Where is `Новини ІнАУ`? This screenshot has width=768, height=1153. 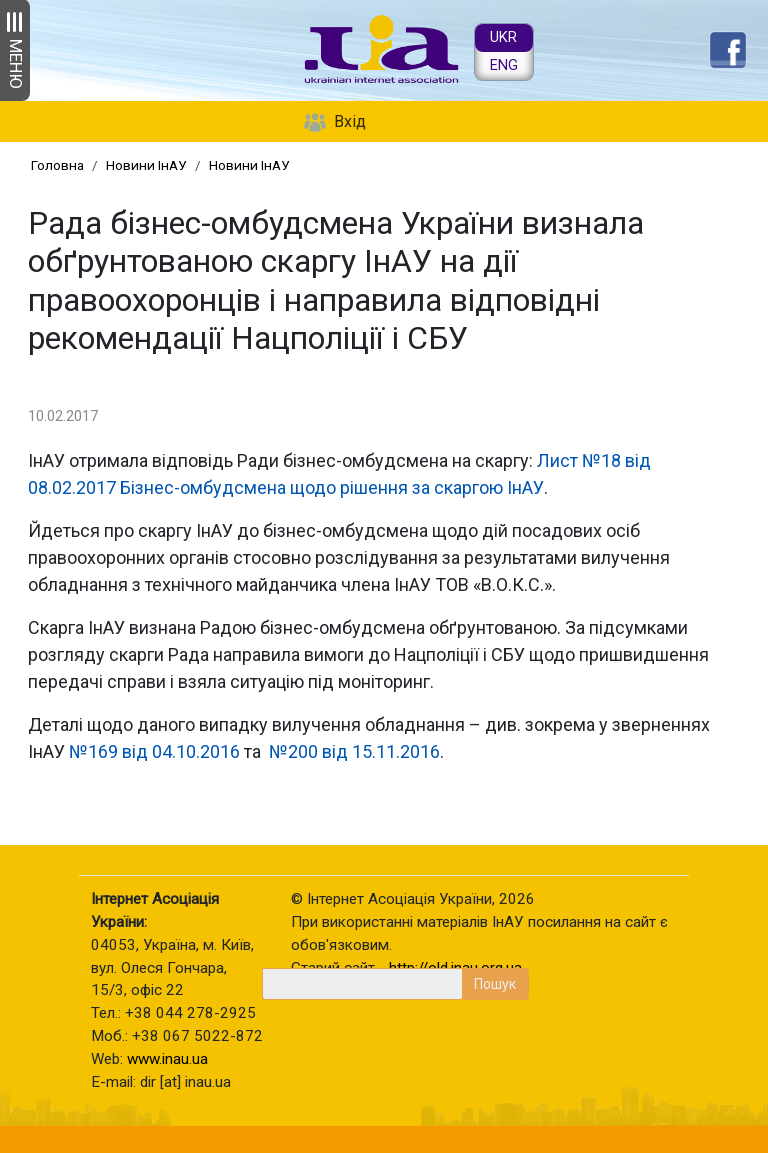
Новини ІнАУ is located at coordinates (146, 165).